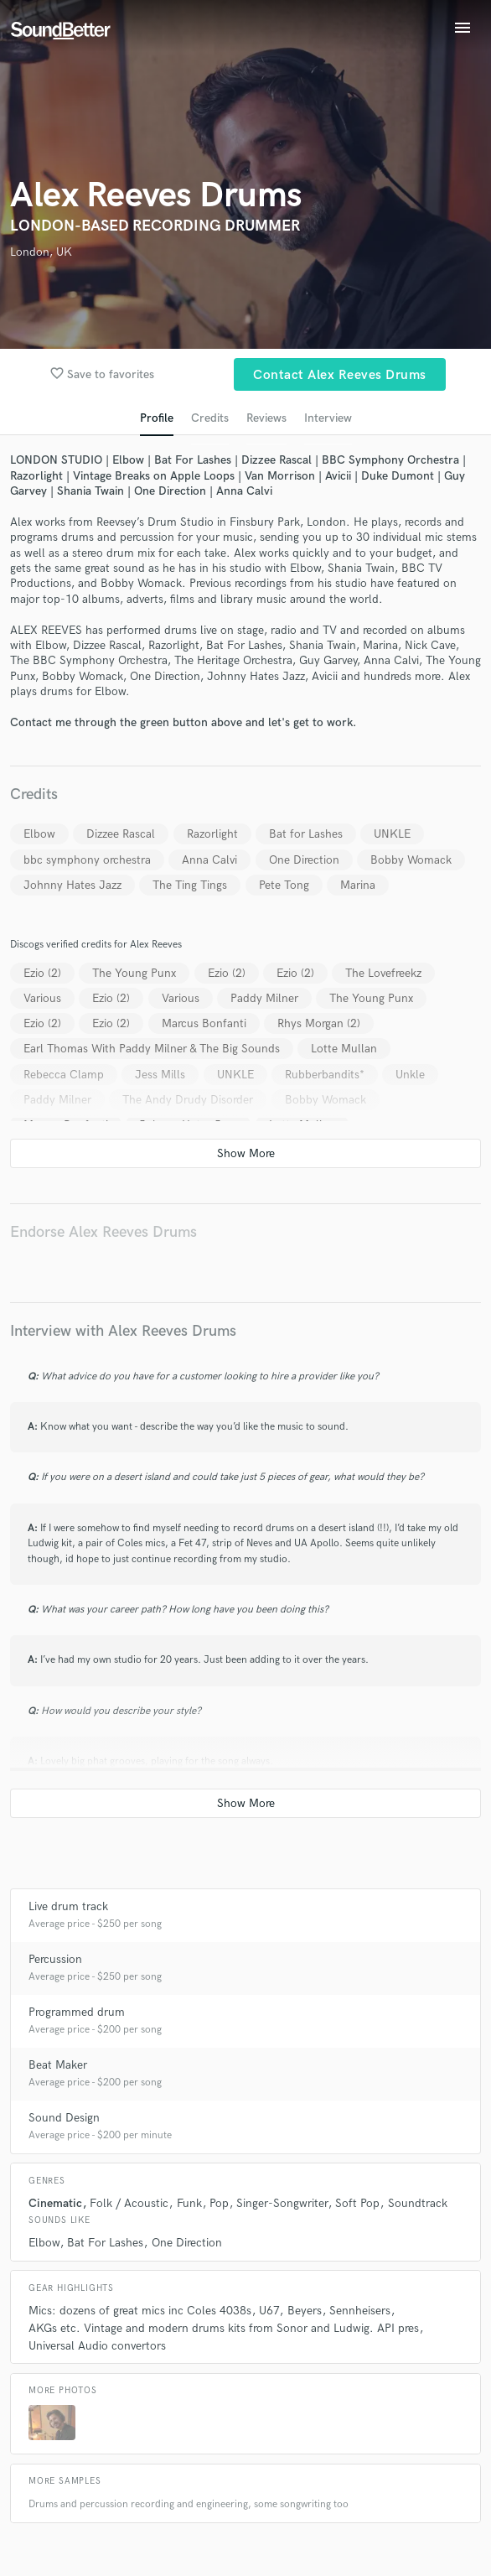 The image size is (491, 2576). I want to click on Reviews, so click(266, 418).